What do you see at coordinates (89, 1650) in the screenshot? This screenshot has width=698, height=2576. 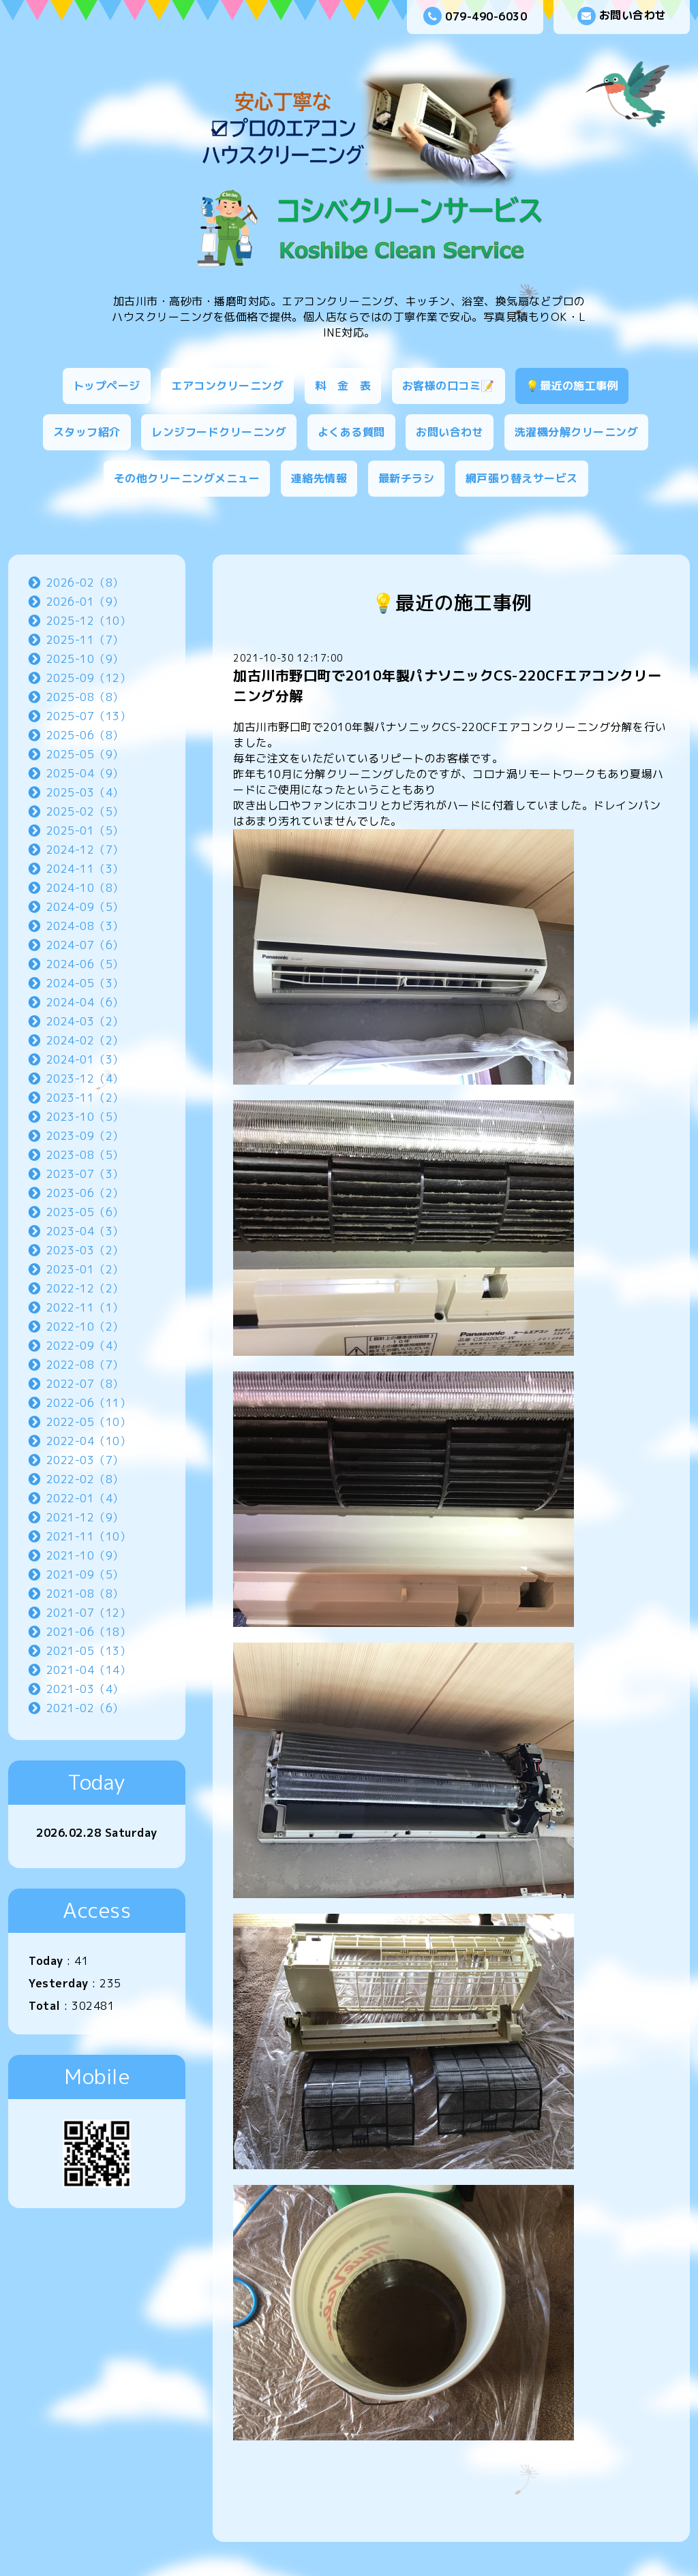 I see `2021-05（13）` at bounding box center [89, 1650].